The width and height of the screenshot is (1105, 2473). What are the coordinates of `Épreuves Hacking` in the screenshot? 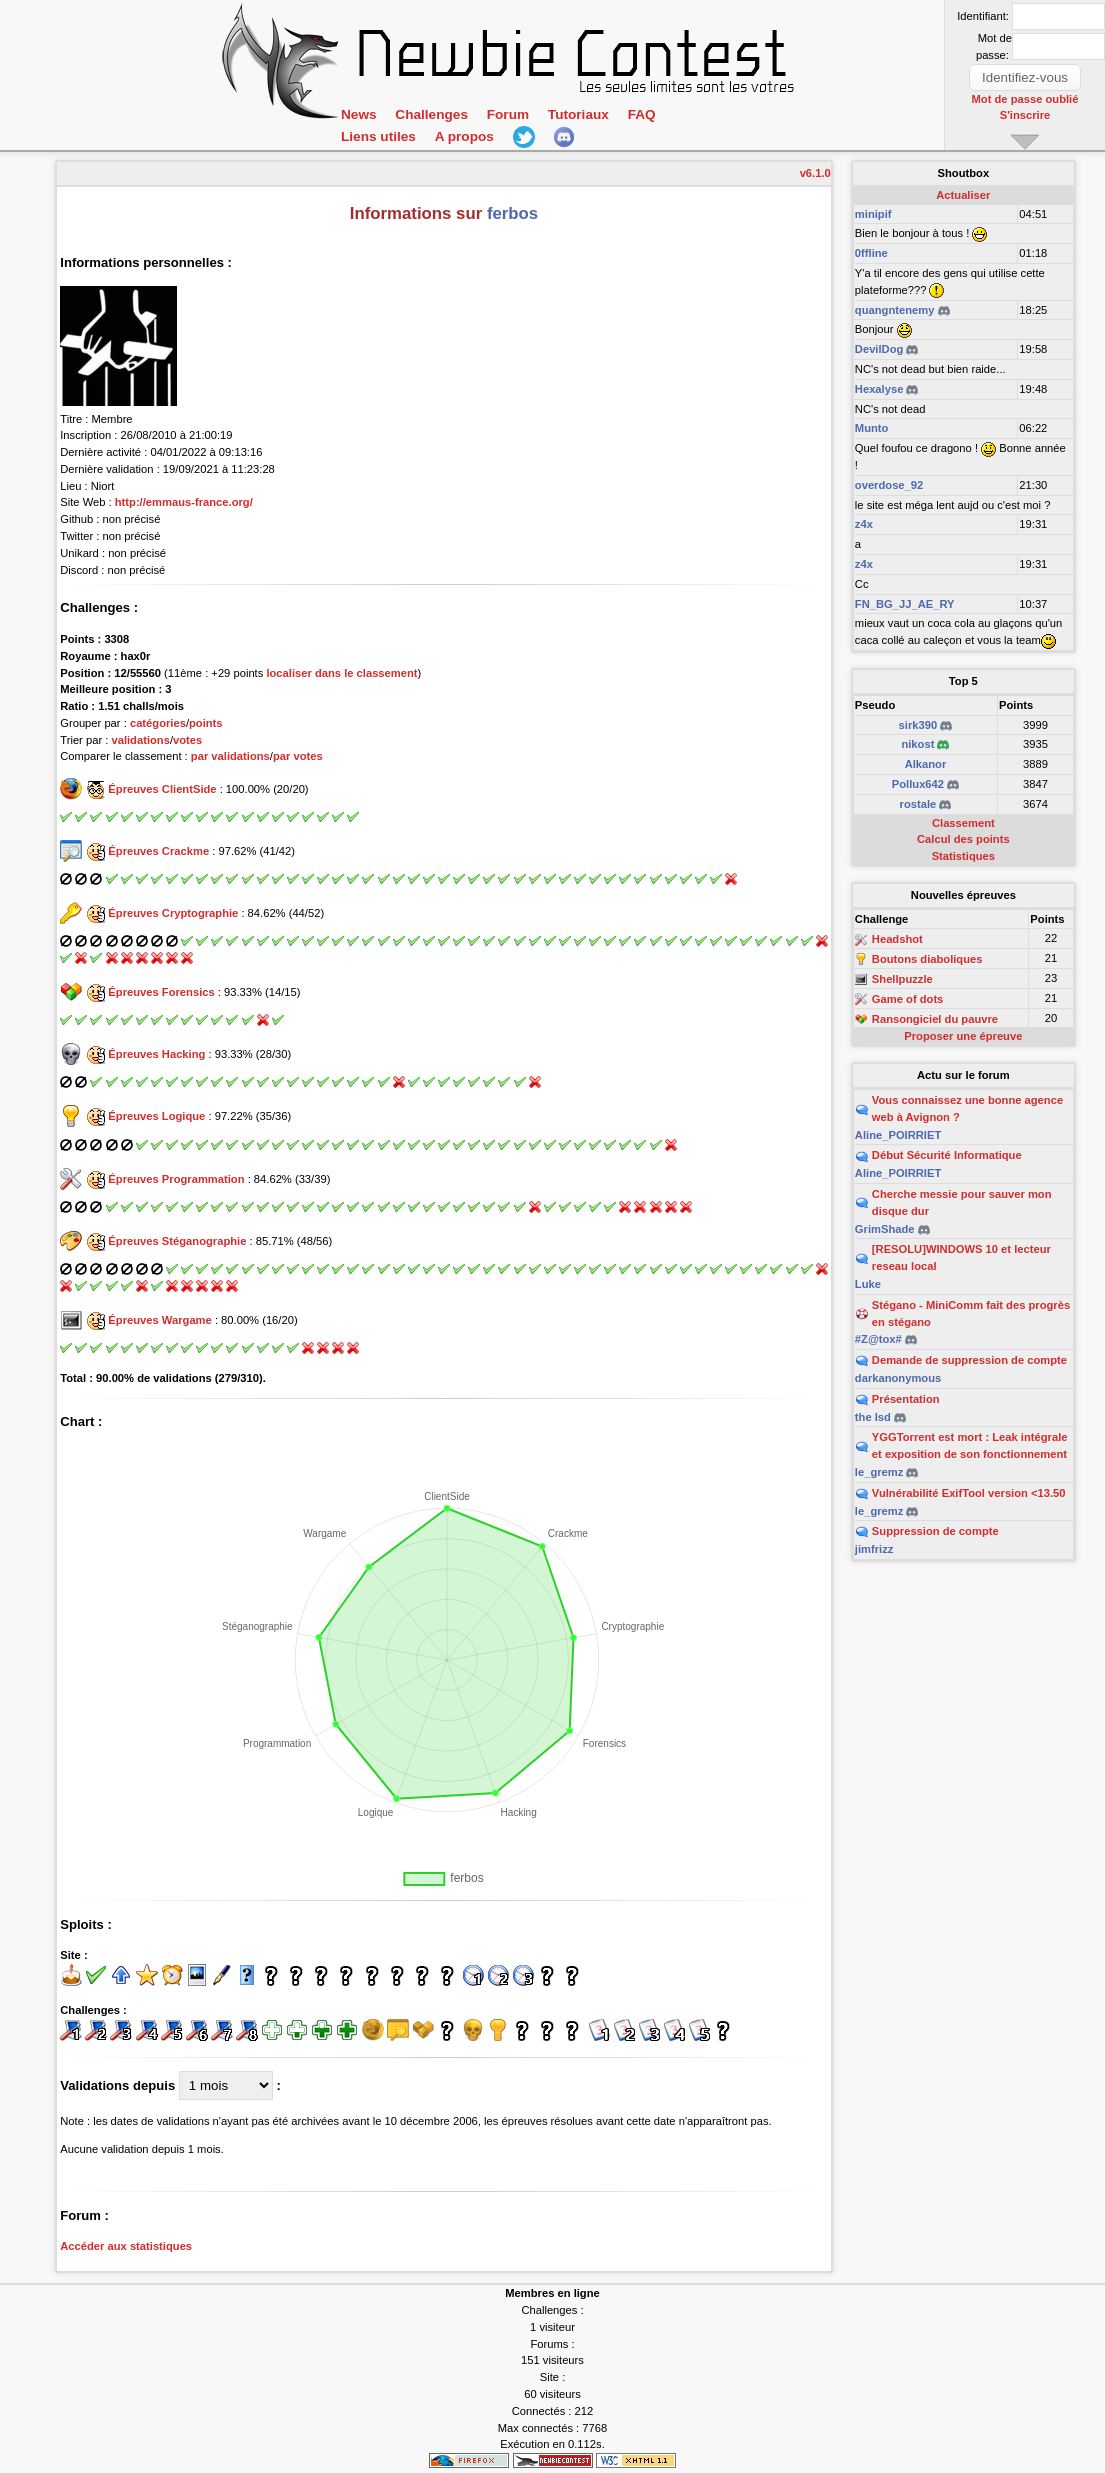 It's located at (156, 1054).